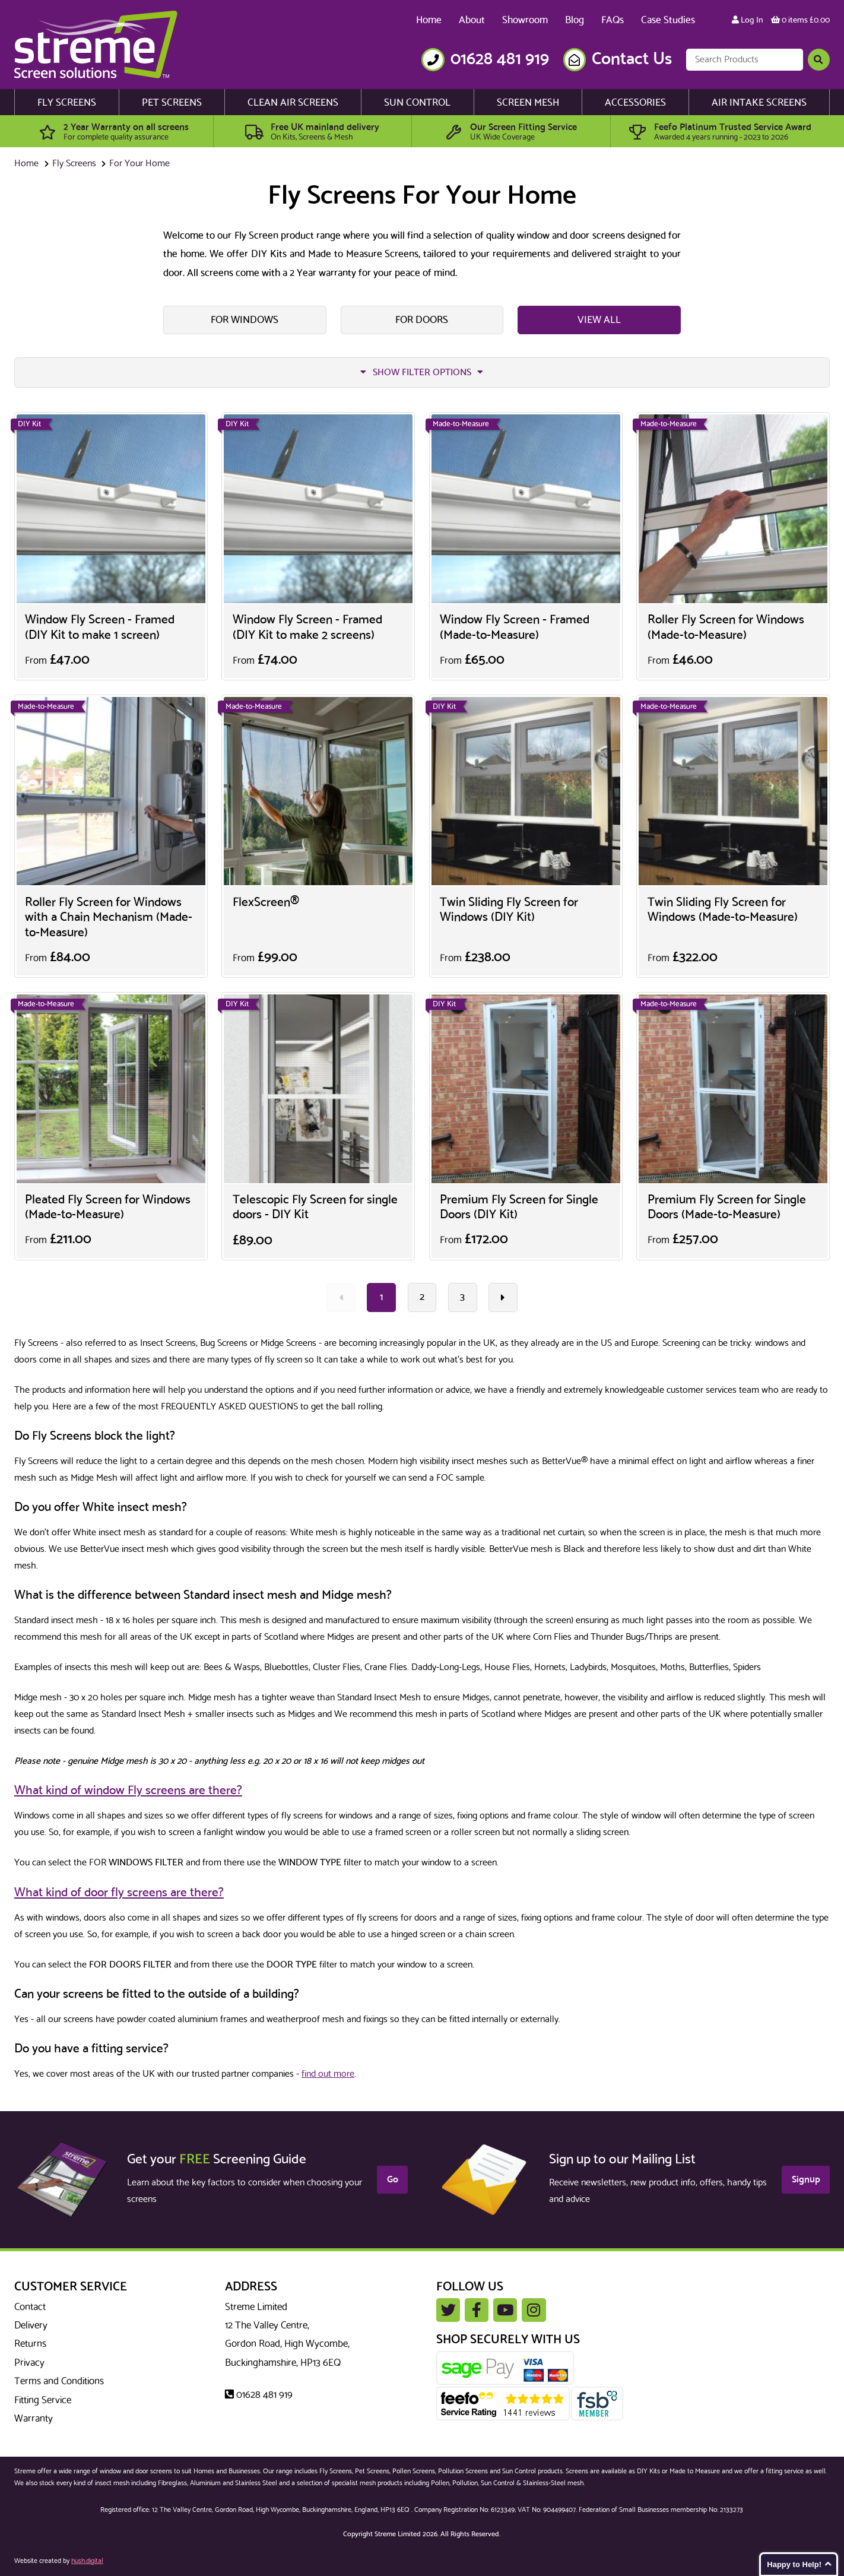 Image resolution: width=844 pixels, height=2576 pixels. Describe the element at coordinates (528, 102) in the screenshot. I see `Screen Mesh` at that location.